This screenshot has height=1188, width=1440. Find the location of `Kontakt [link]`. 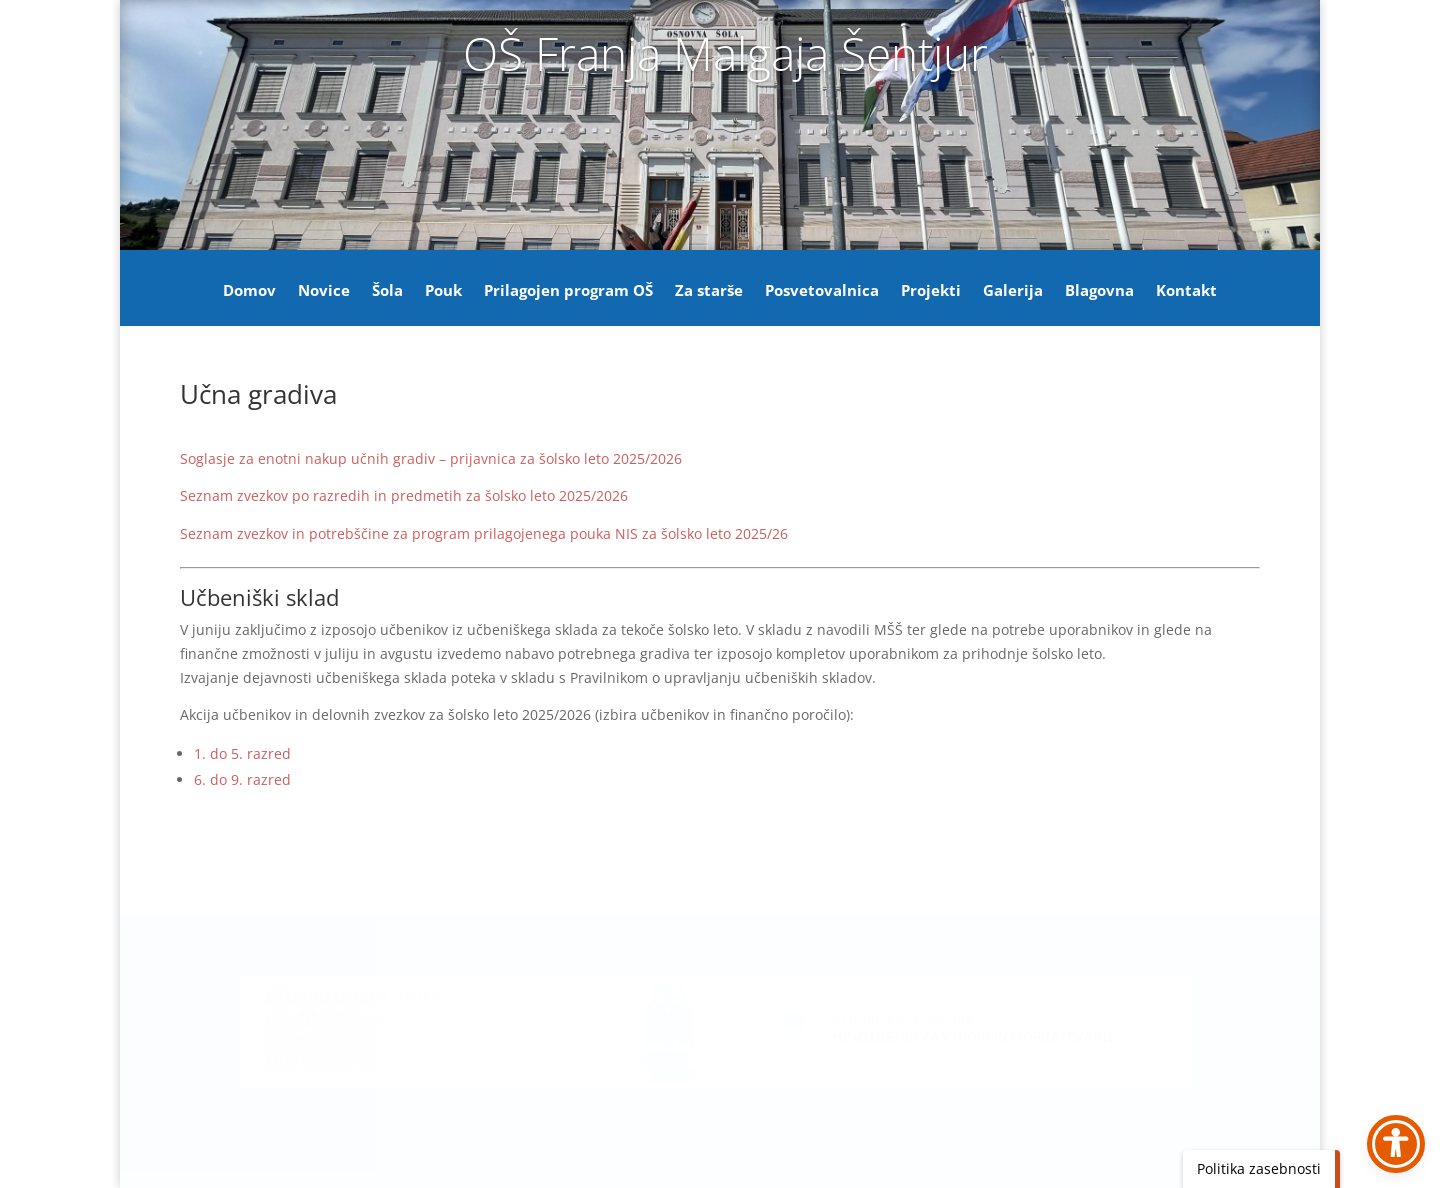

Kontakt [link] is located at coordinates (1186, 291).